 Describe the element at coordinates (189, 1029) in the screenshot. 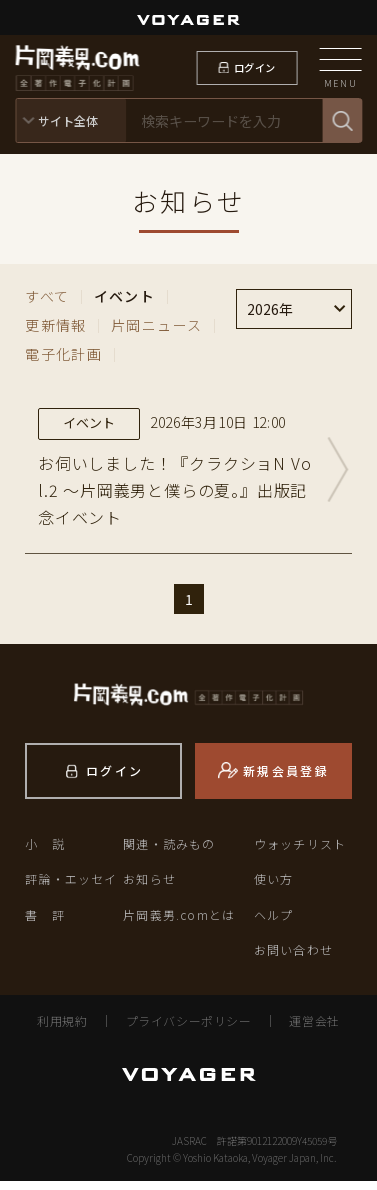

I see `プライバシーポリシー` at that location.